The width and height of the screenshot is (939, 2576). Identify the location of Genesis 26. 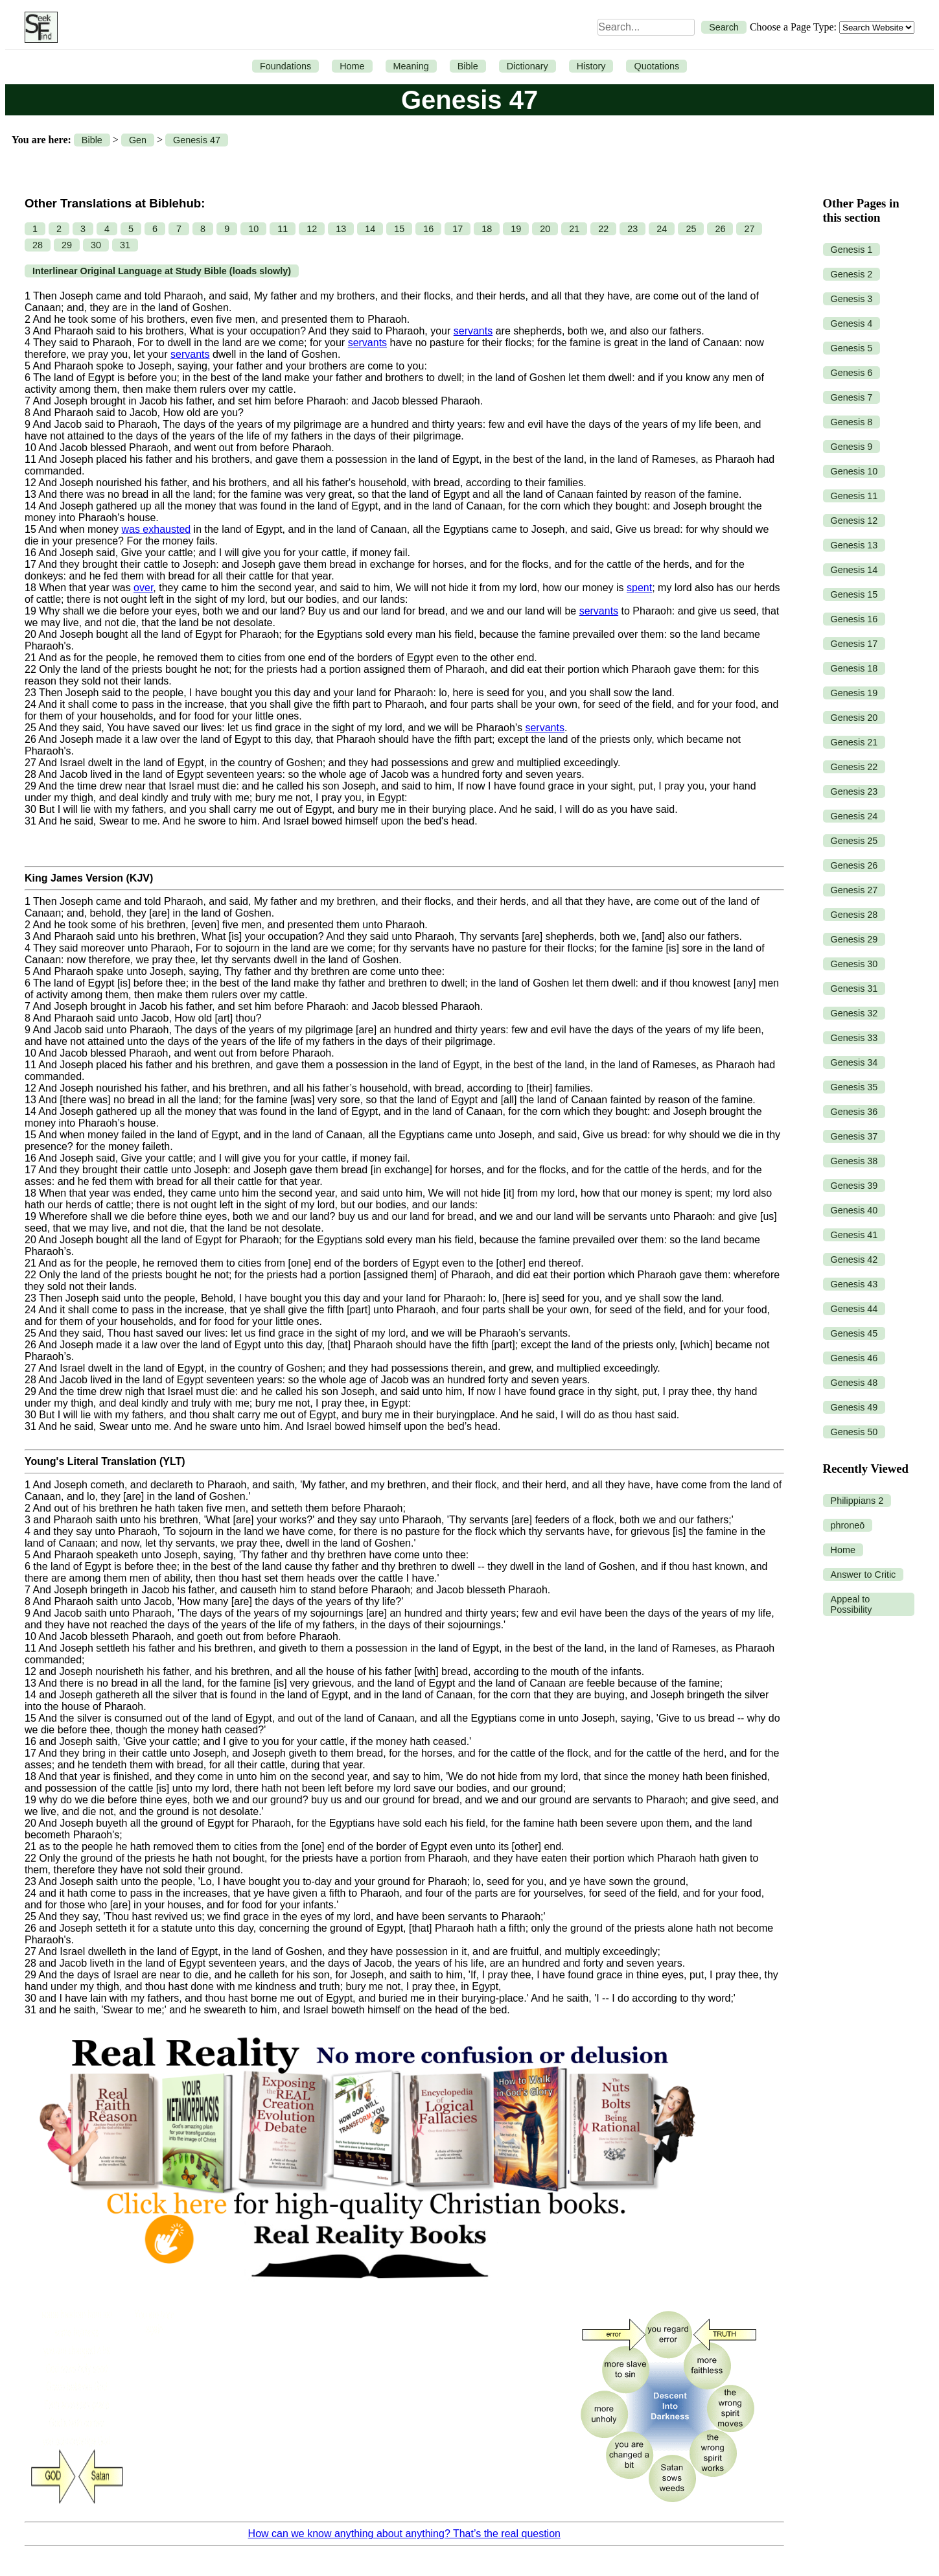
(854, 865).